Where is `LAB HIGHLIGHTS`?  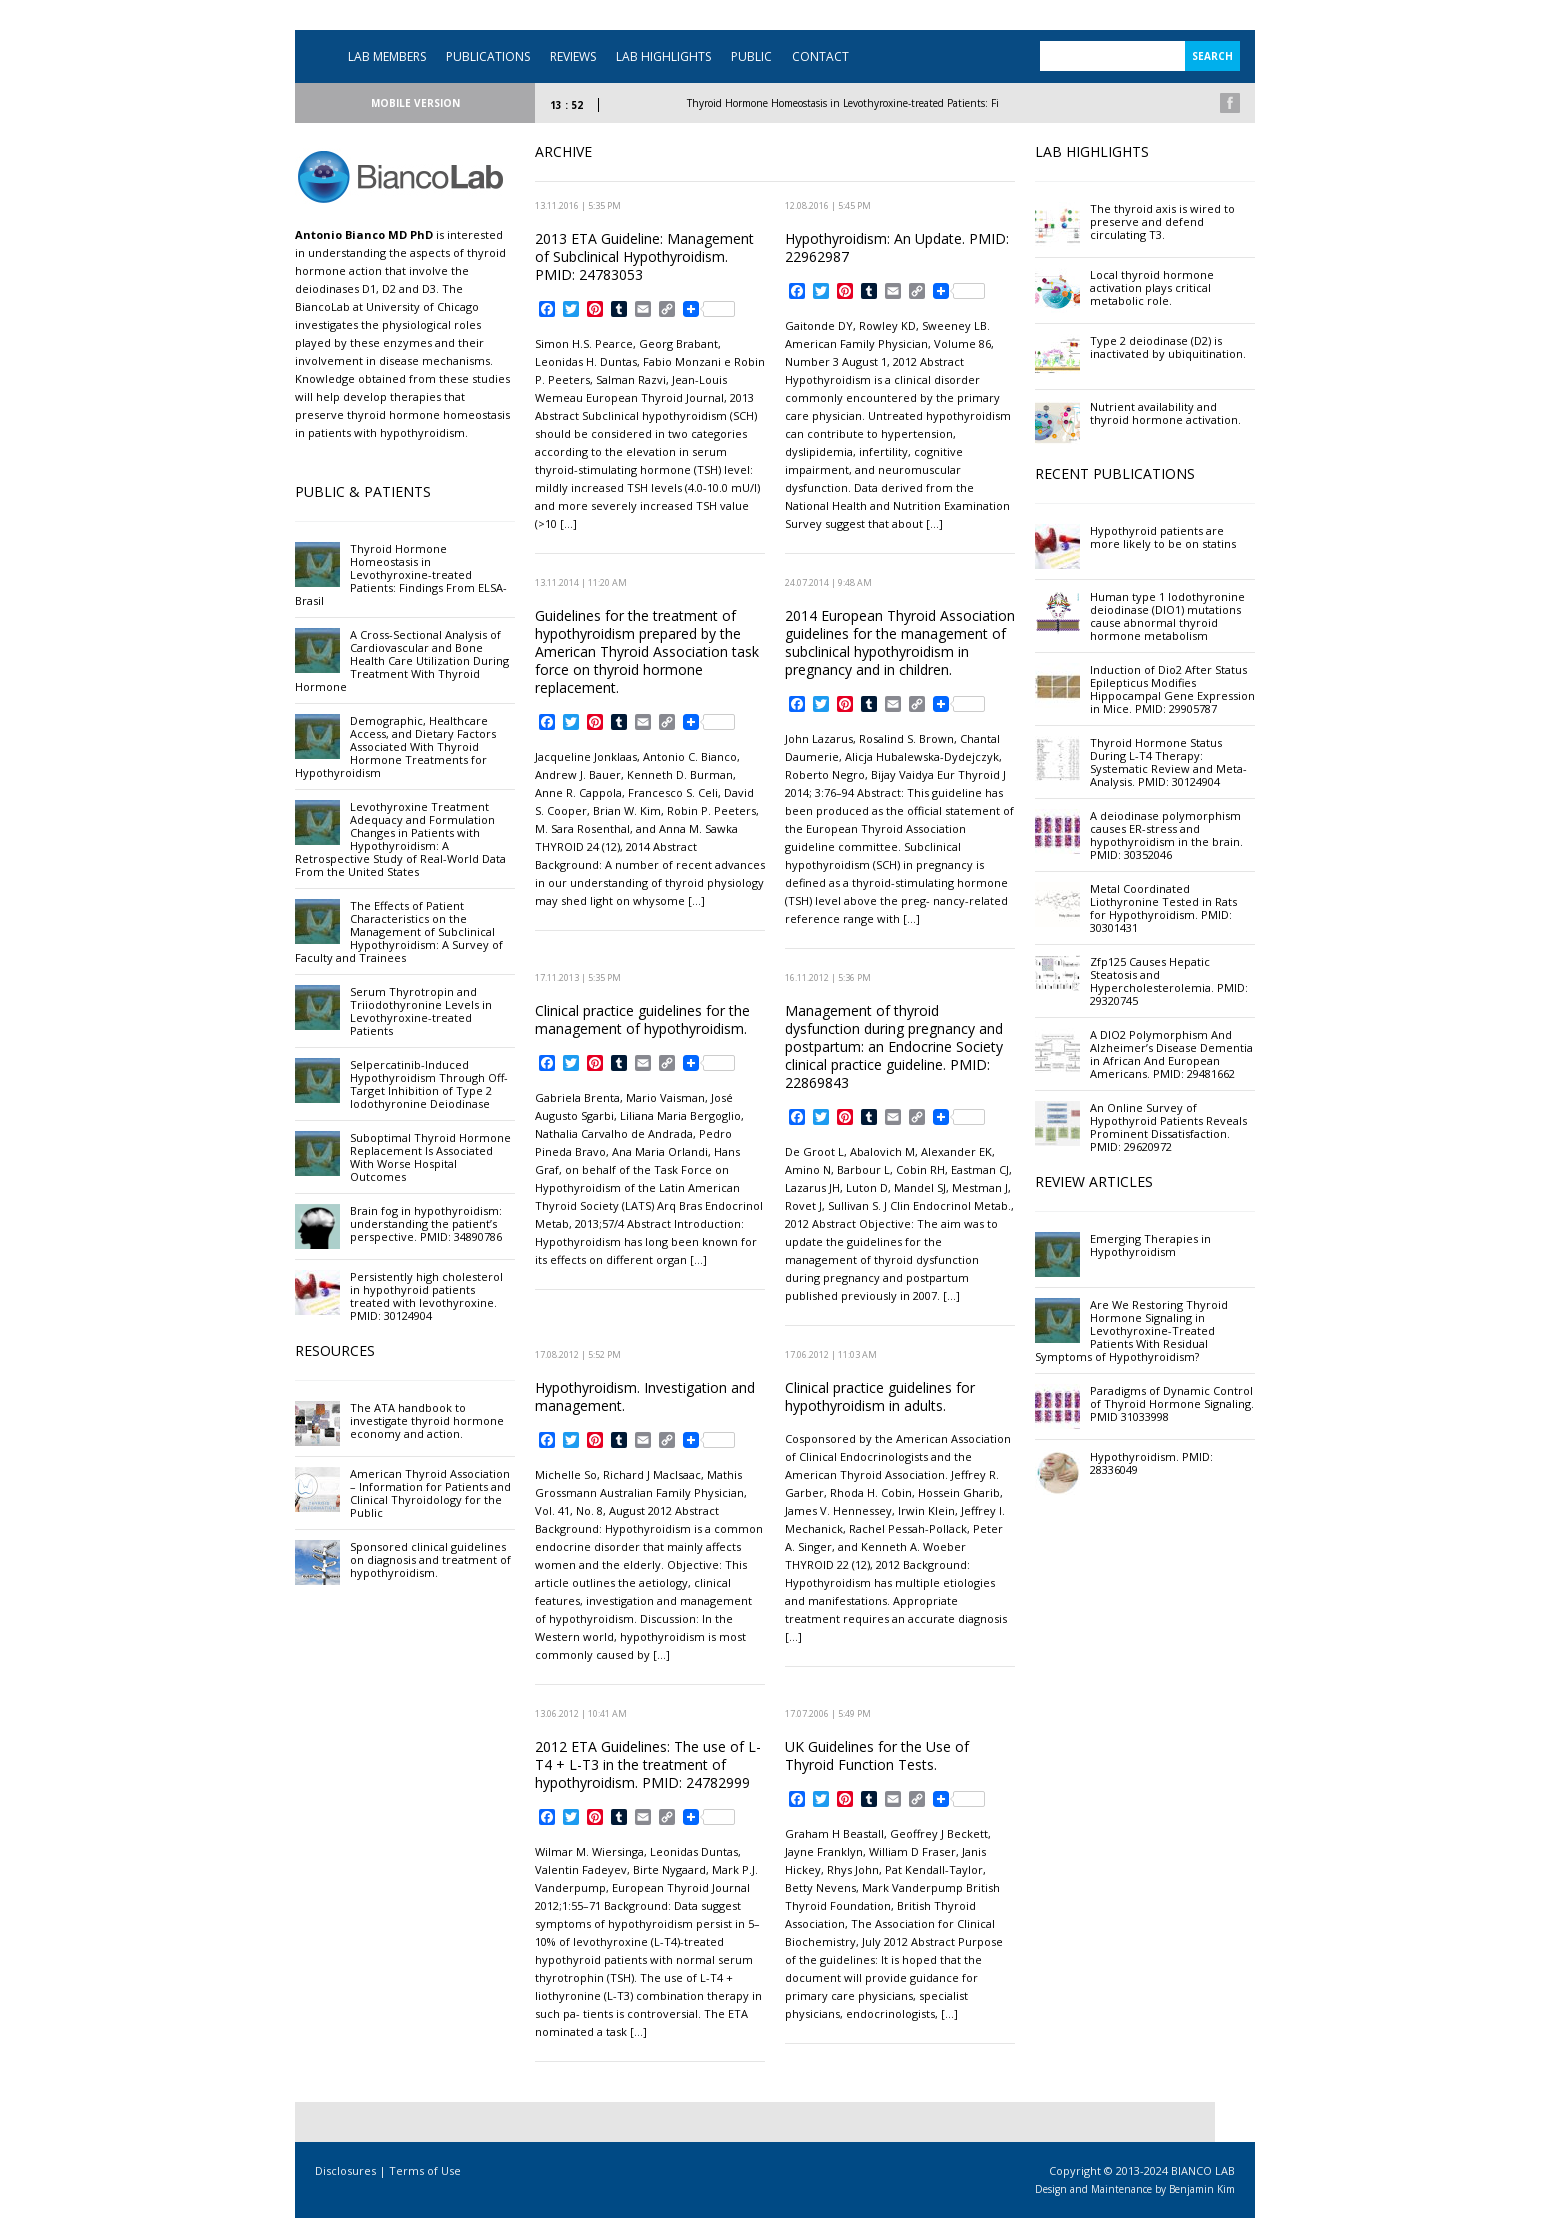
LAB HIGHLIGHTS is located at coordinates (663, 56).